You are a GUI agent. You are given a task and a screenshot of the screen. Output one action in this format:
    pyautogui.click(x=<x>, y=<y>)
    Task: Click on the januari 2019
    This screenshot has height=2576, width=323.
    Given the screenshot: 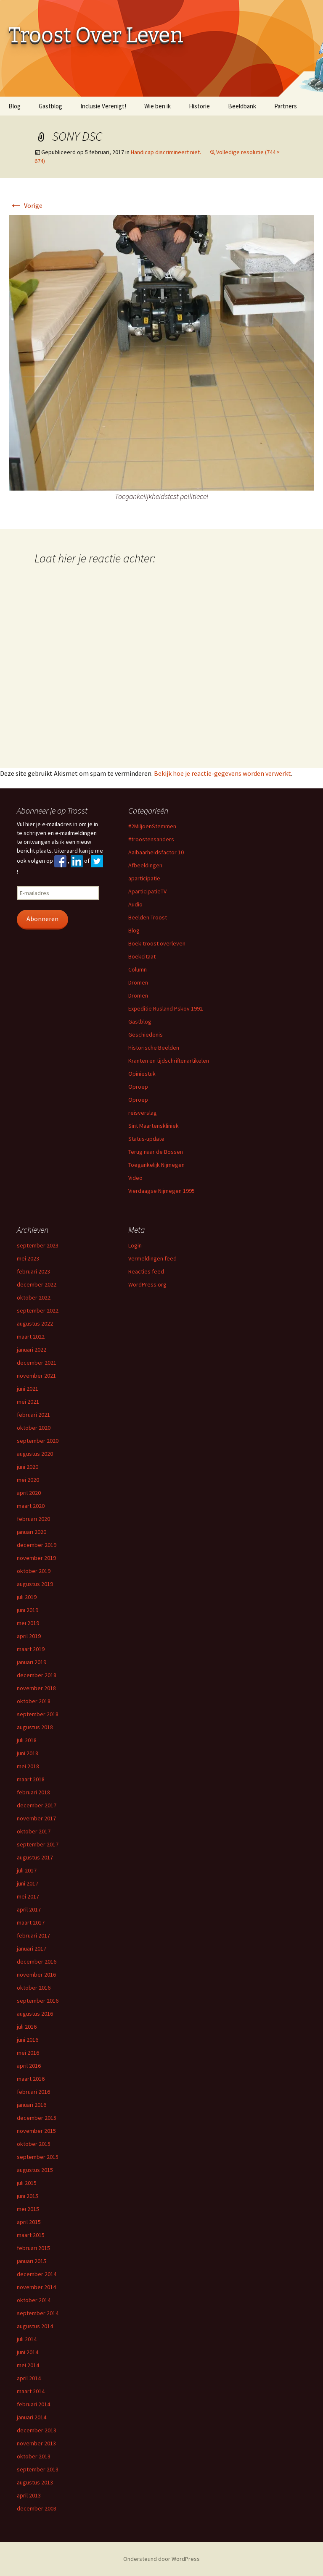 What is the action you would take?
    pyautogui.click(x=31, y=1662)
    